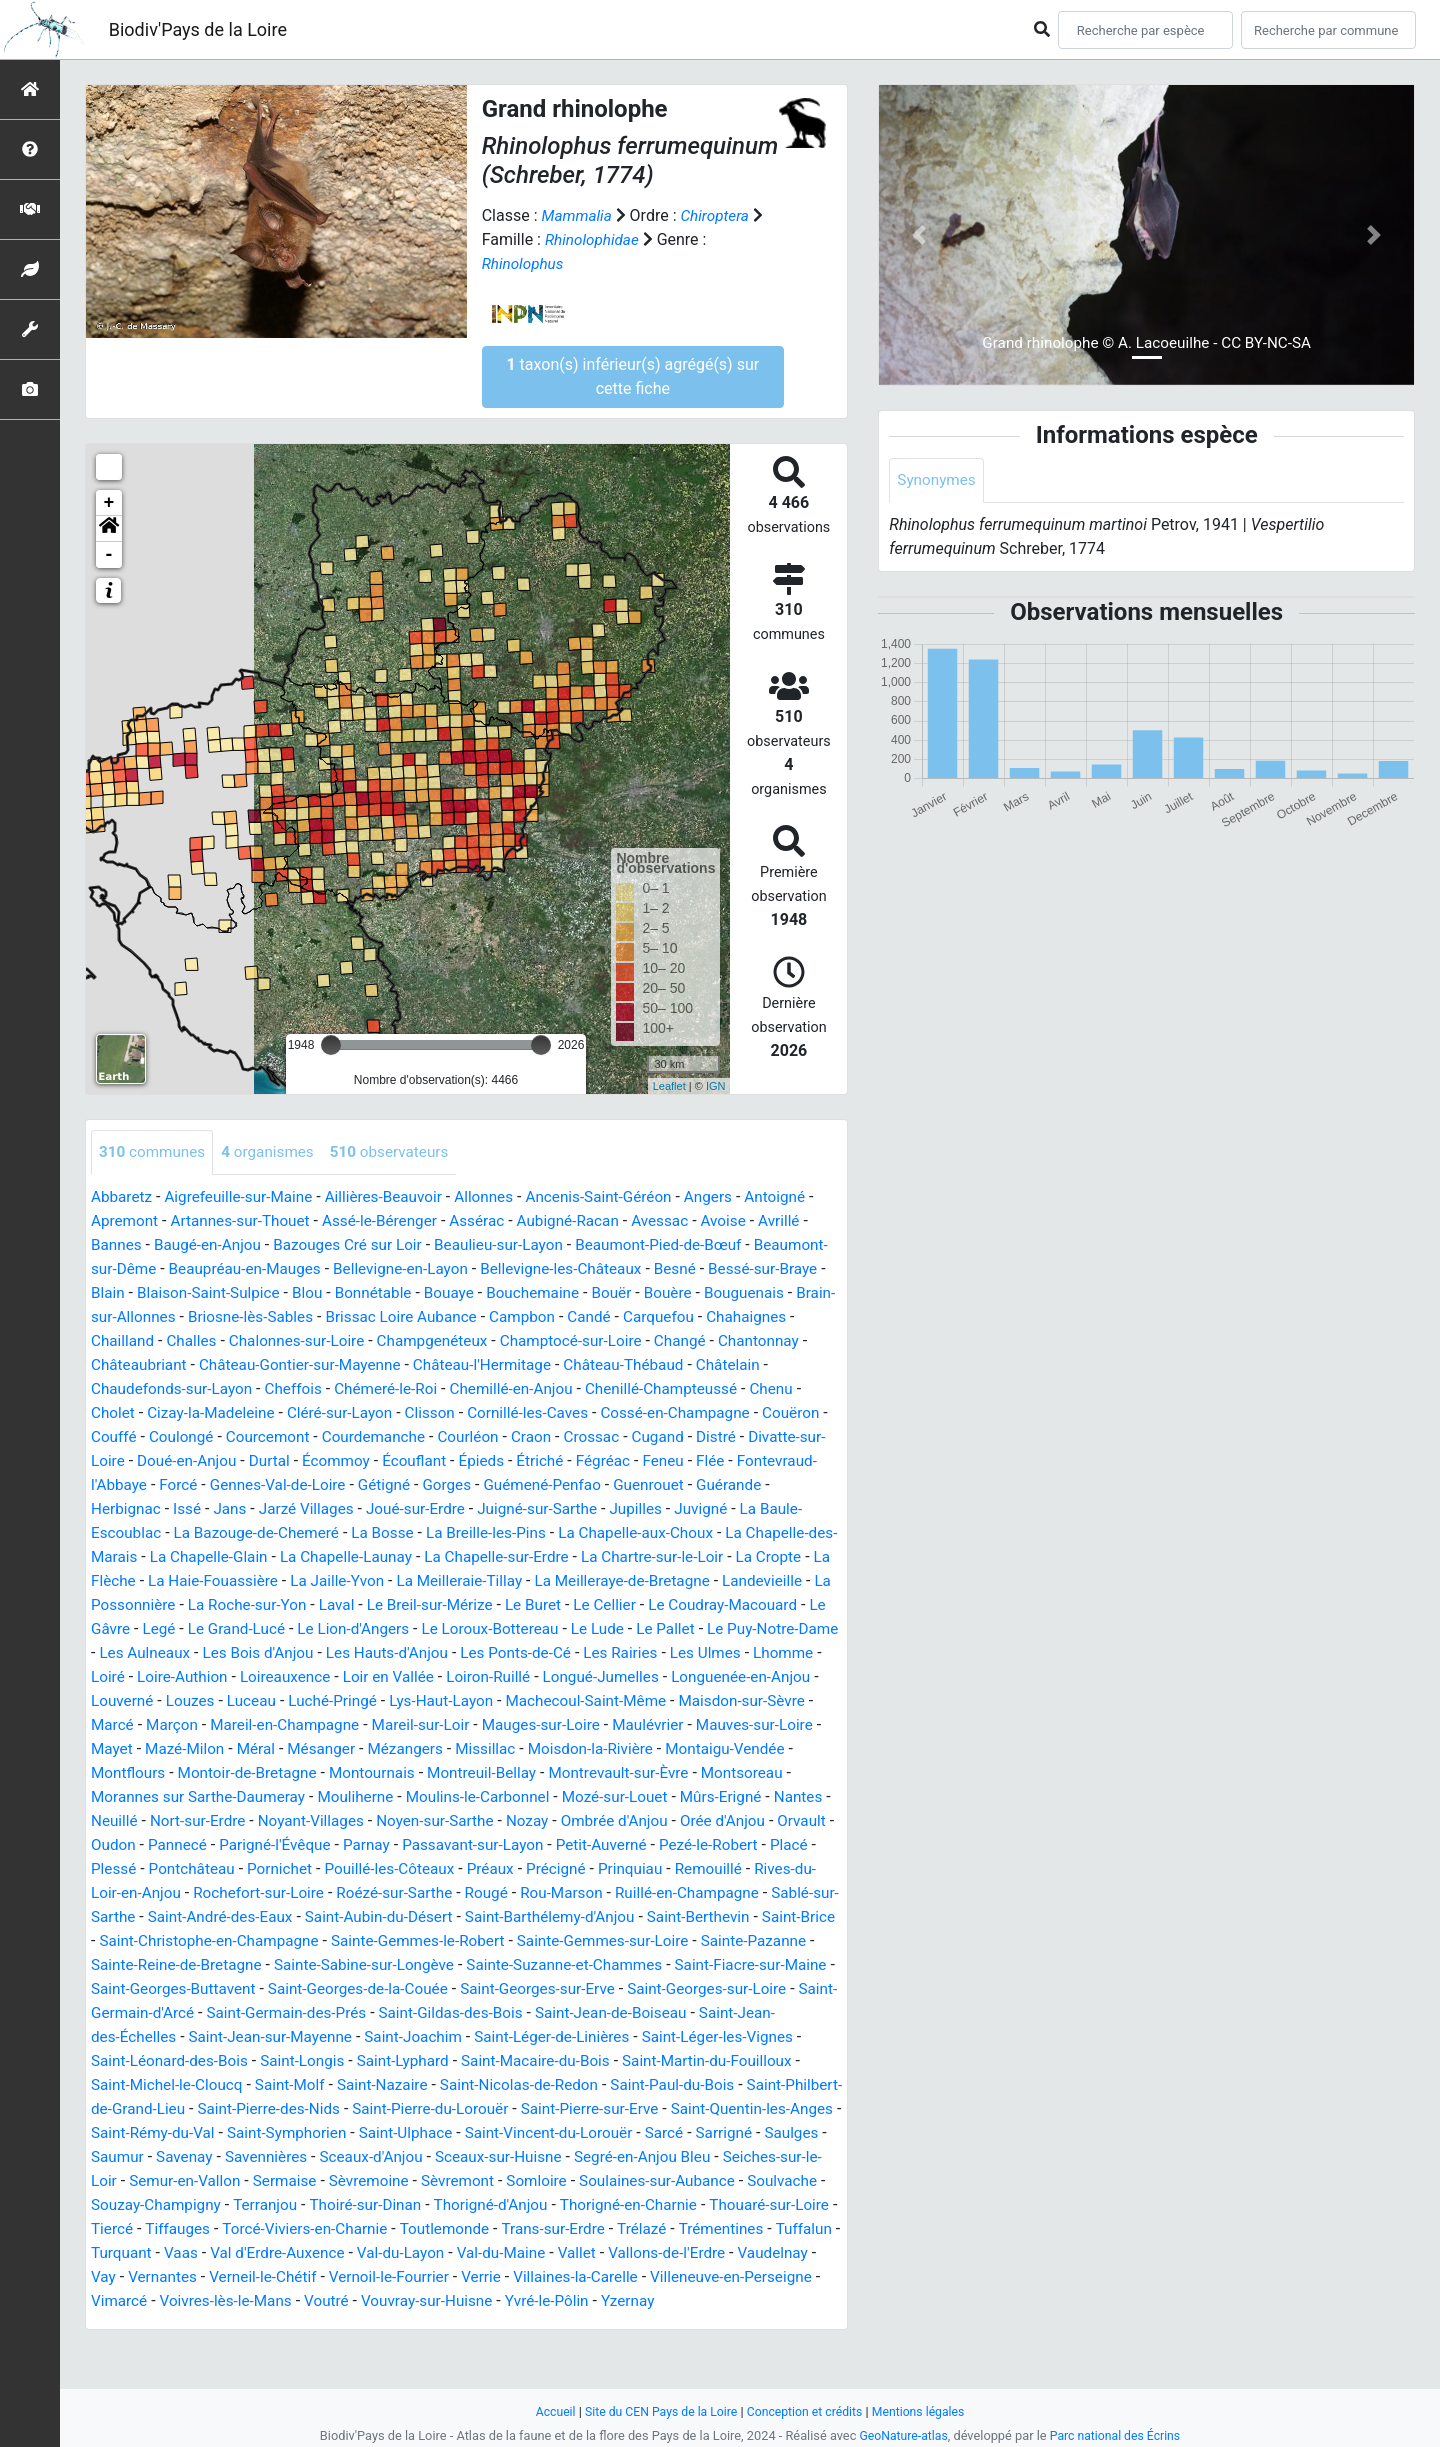 This screenshot has height=2447, width=1440. What do you see at coordinates (315, 1317) in the screenshot?
I see `Brain-sur-Allonnes` at bounding box center [315, 1317].